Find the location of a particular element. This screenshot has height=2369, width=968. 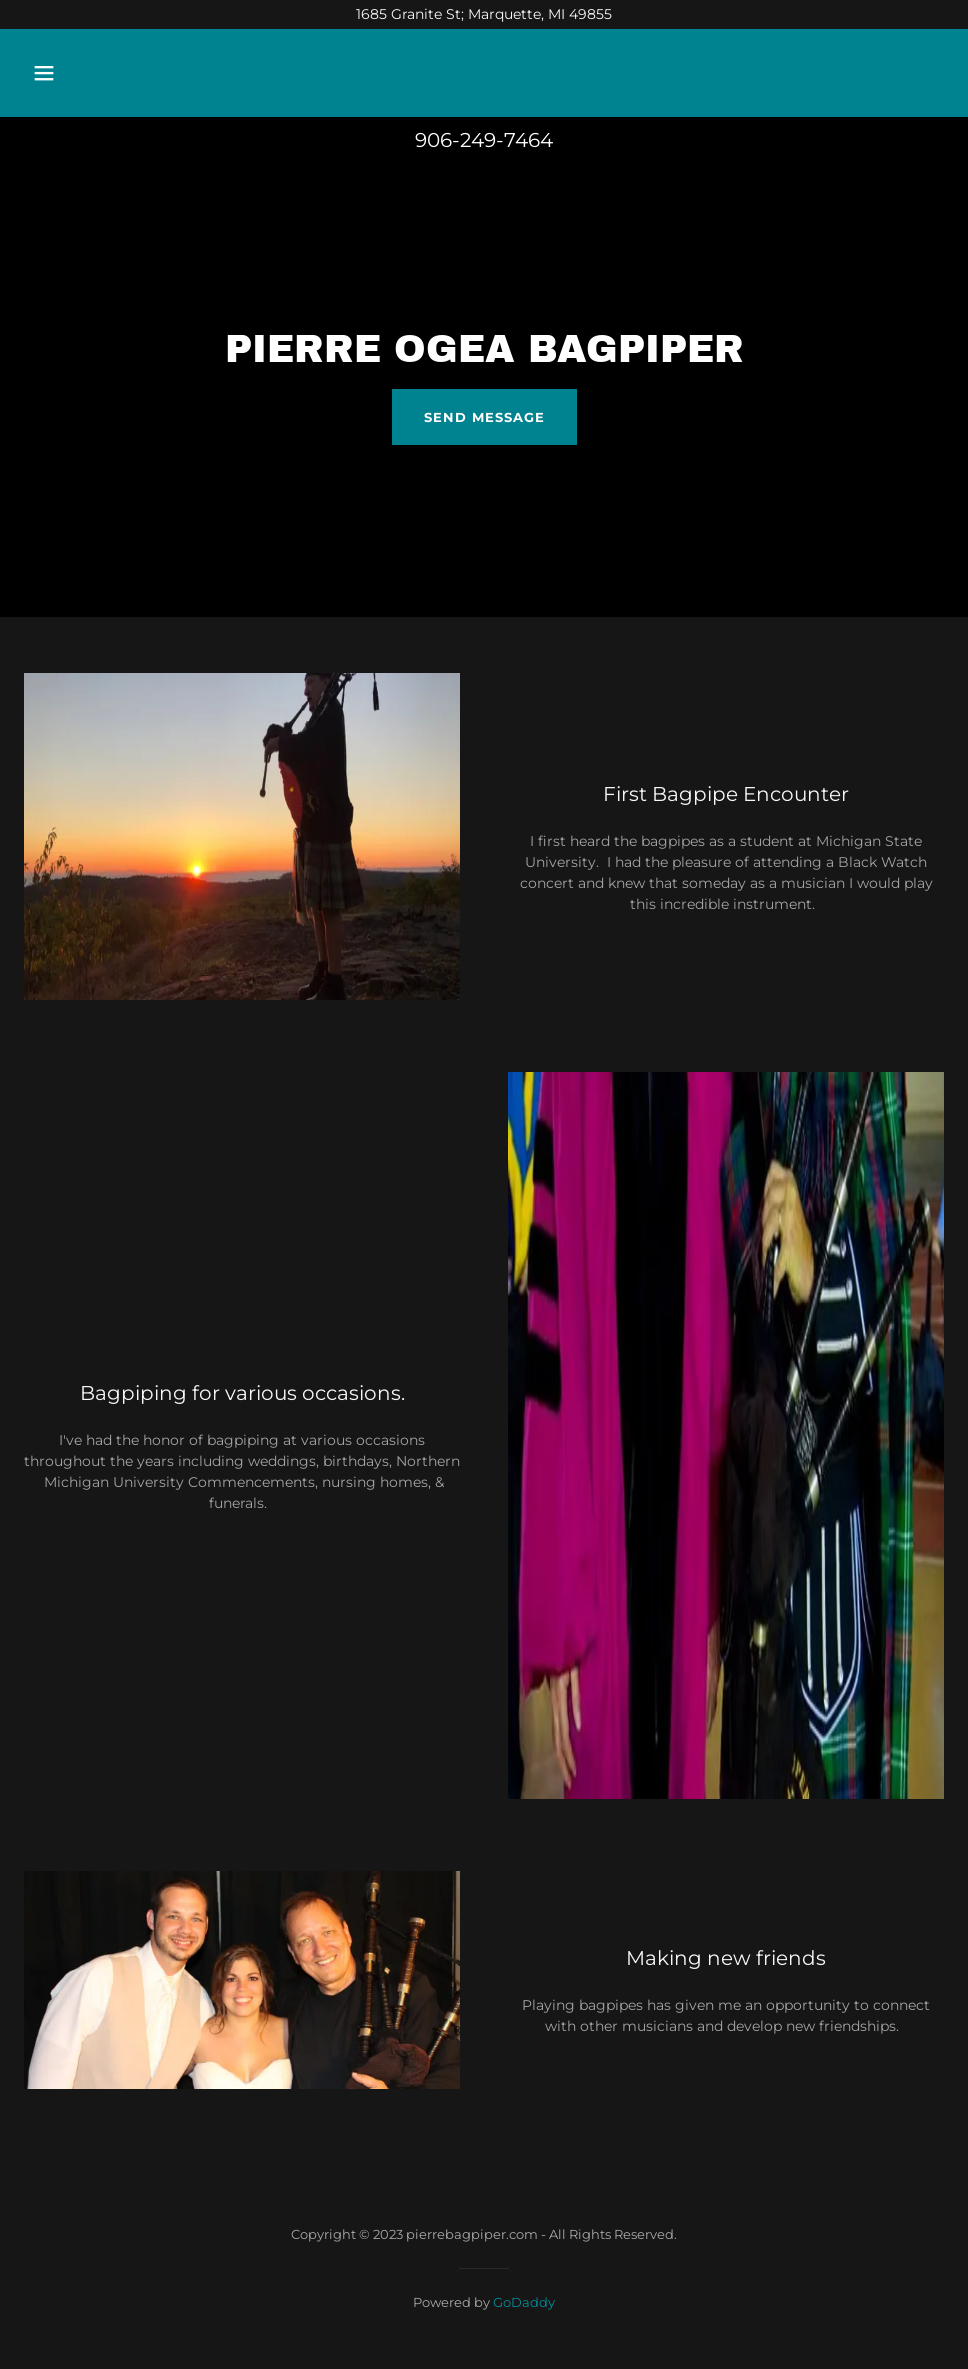

906-249-7464 [link] is located at coordinates (484, 140).